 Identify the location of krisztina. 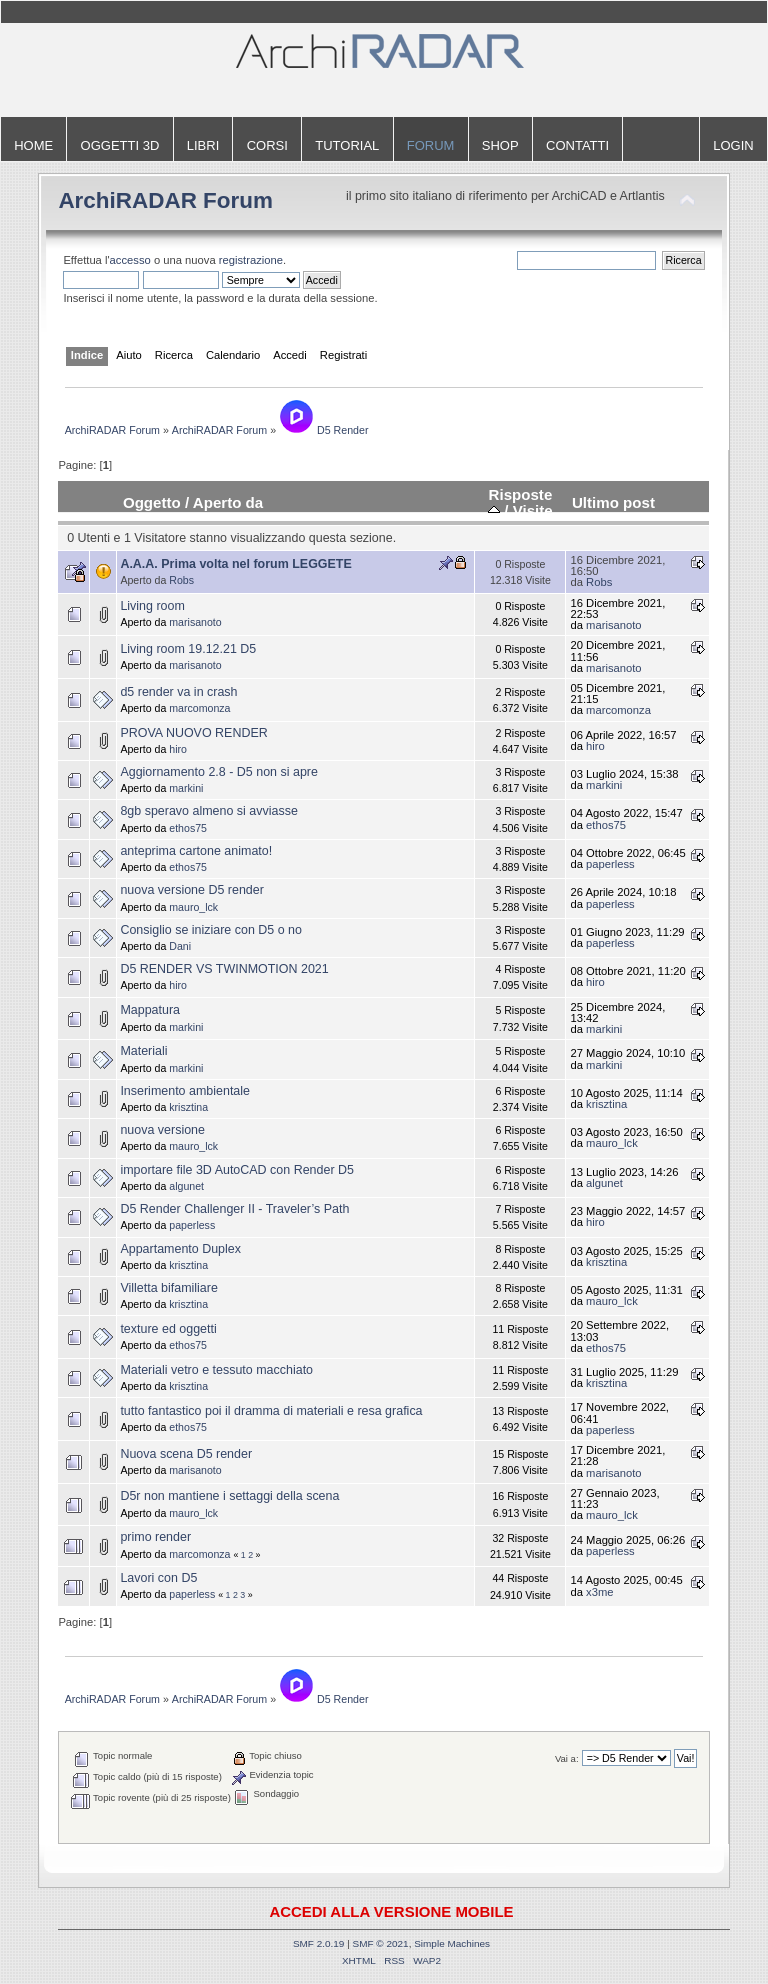
(188, 1107).